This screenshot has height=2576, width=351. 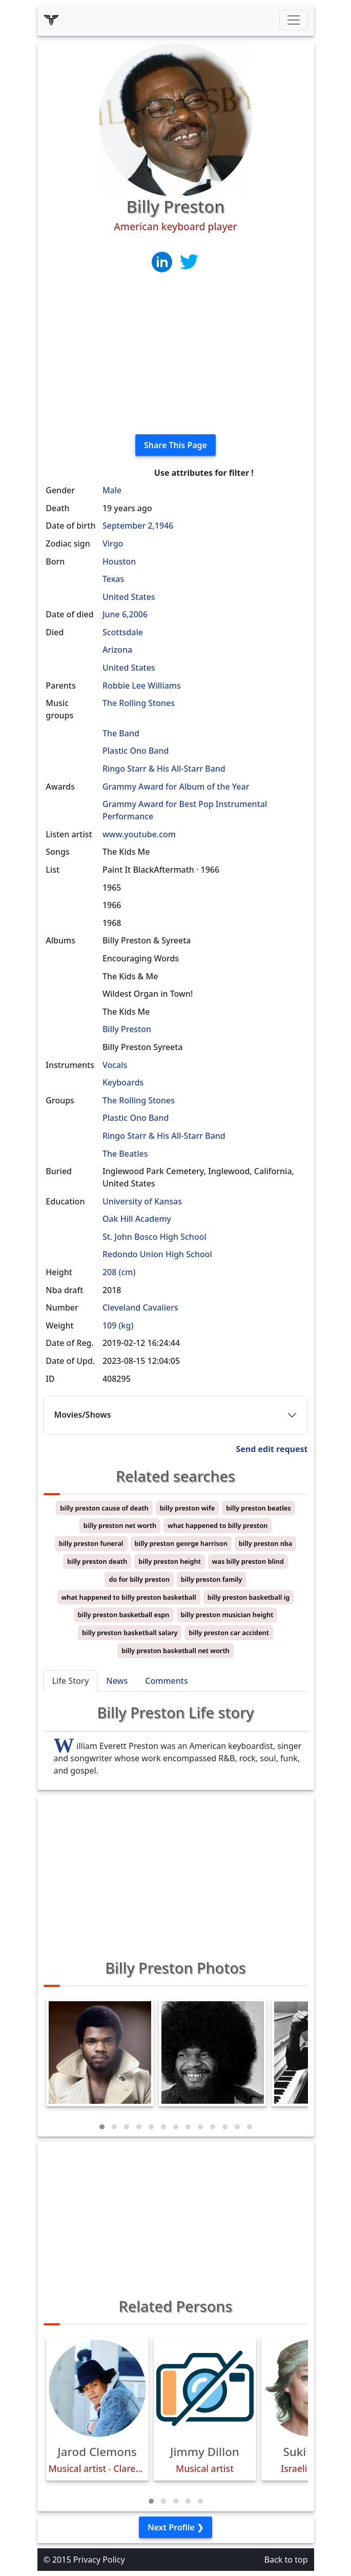 What do you see at coordinates (175, 445) in the screenshot?
I see `Share This Page` at bounding box center [175, 445].